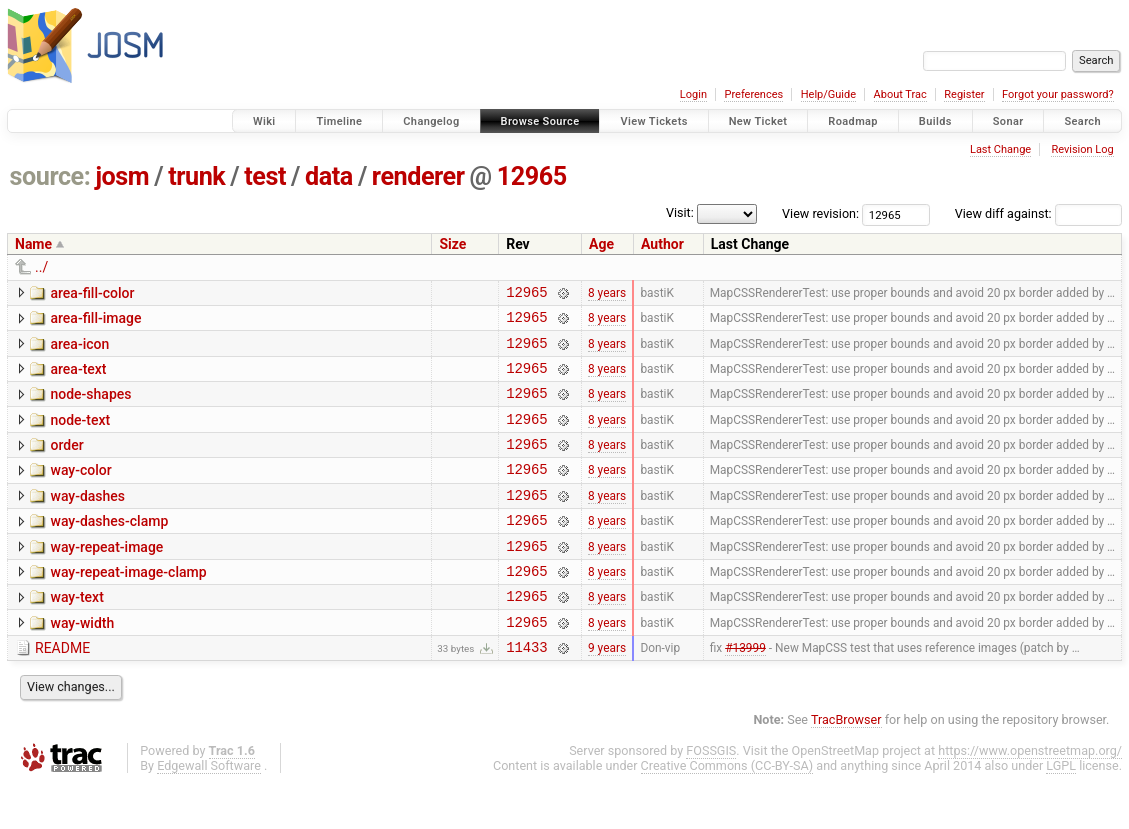  Describe the element at coordinates (964, 94) in the screenshot. I see `Register` at that location.